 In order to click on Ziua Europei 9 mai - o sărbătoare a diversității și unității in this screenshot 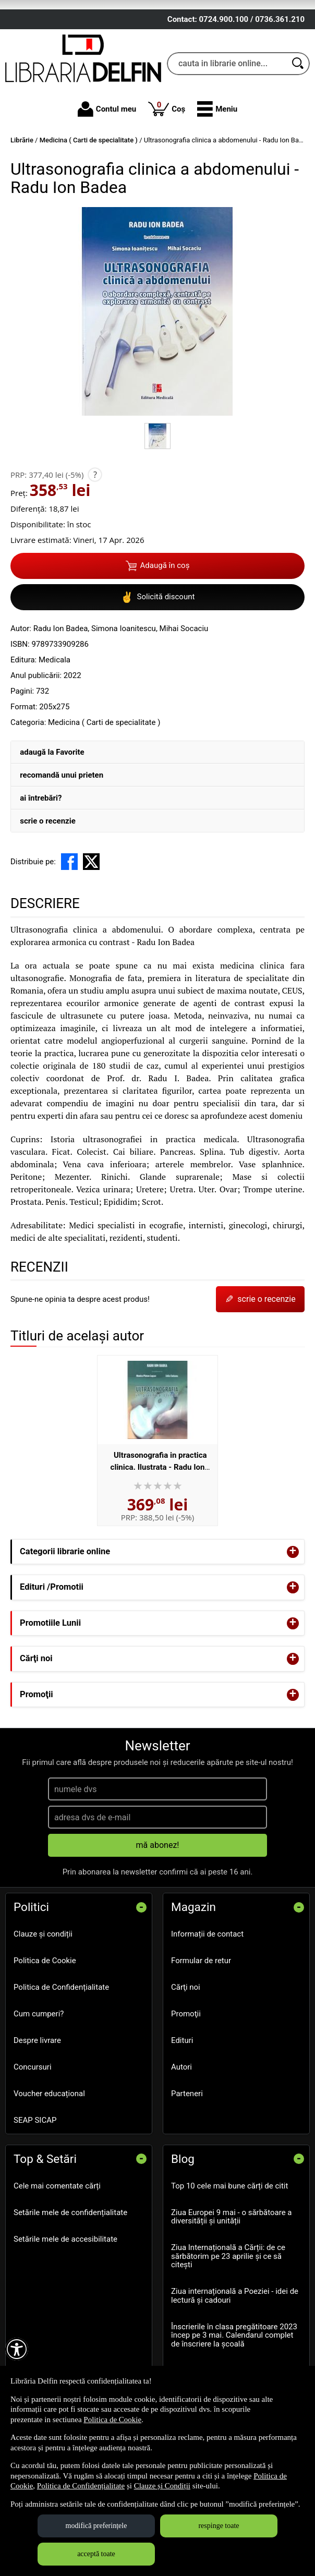, I will do `click(231, 2270)`.